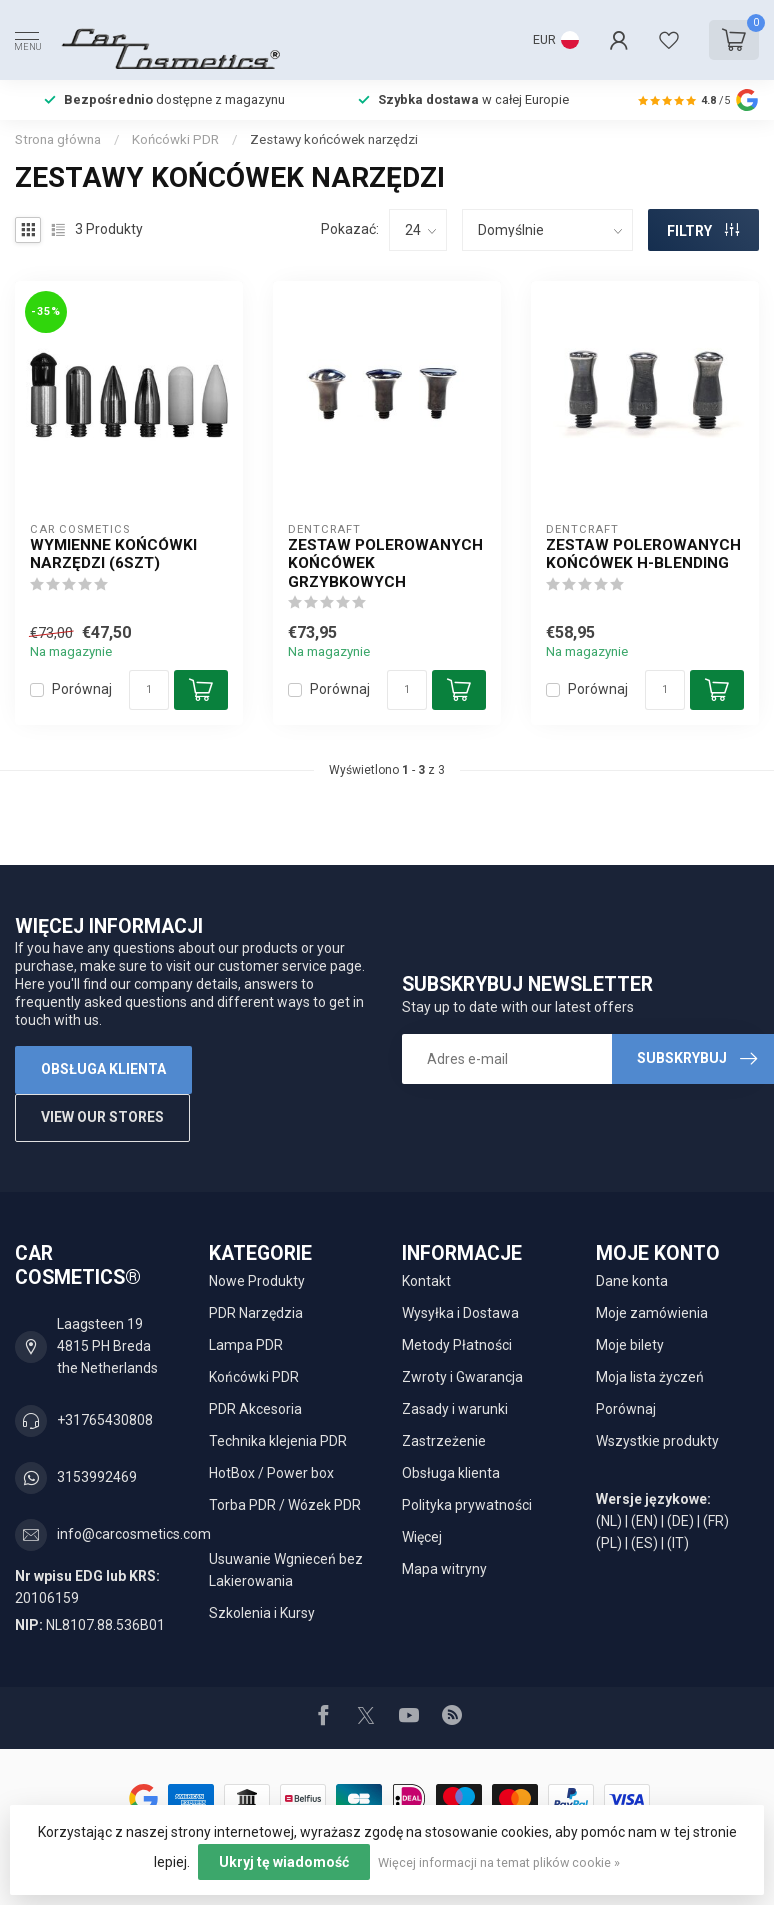 The image size is (774, 1905). I want to click on Kontakt, so click(426, 1281).